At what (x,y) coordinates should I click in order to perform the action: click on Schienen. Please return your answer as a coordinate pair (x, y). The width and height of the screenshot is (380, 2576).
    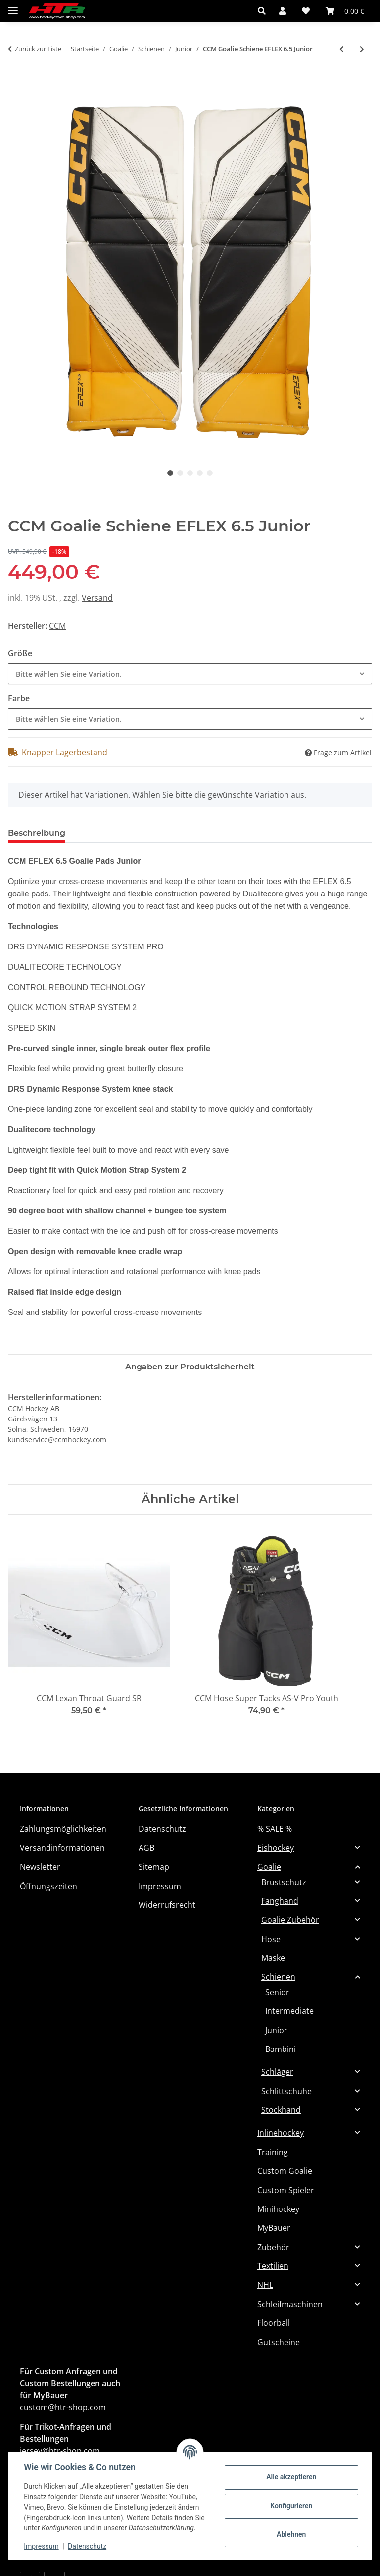
    Looking at the image, I should click on (278, 1976).